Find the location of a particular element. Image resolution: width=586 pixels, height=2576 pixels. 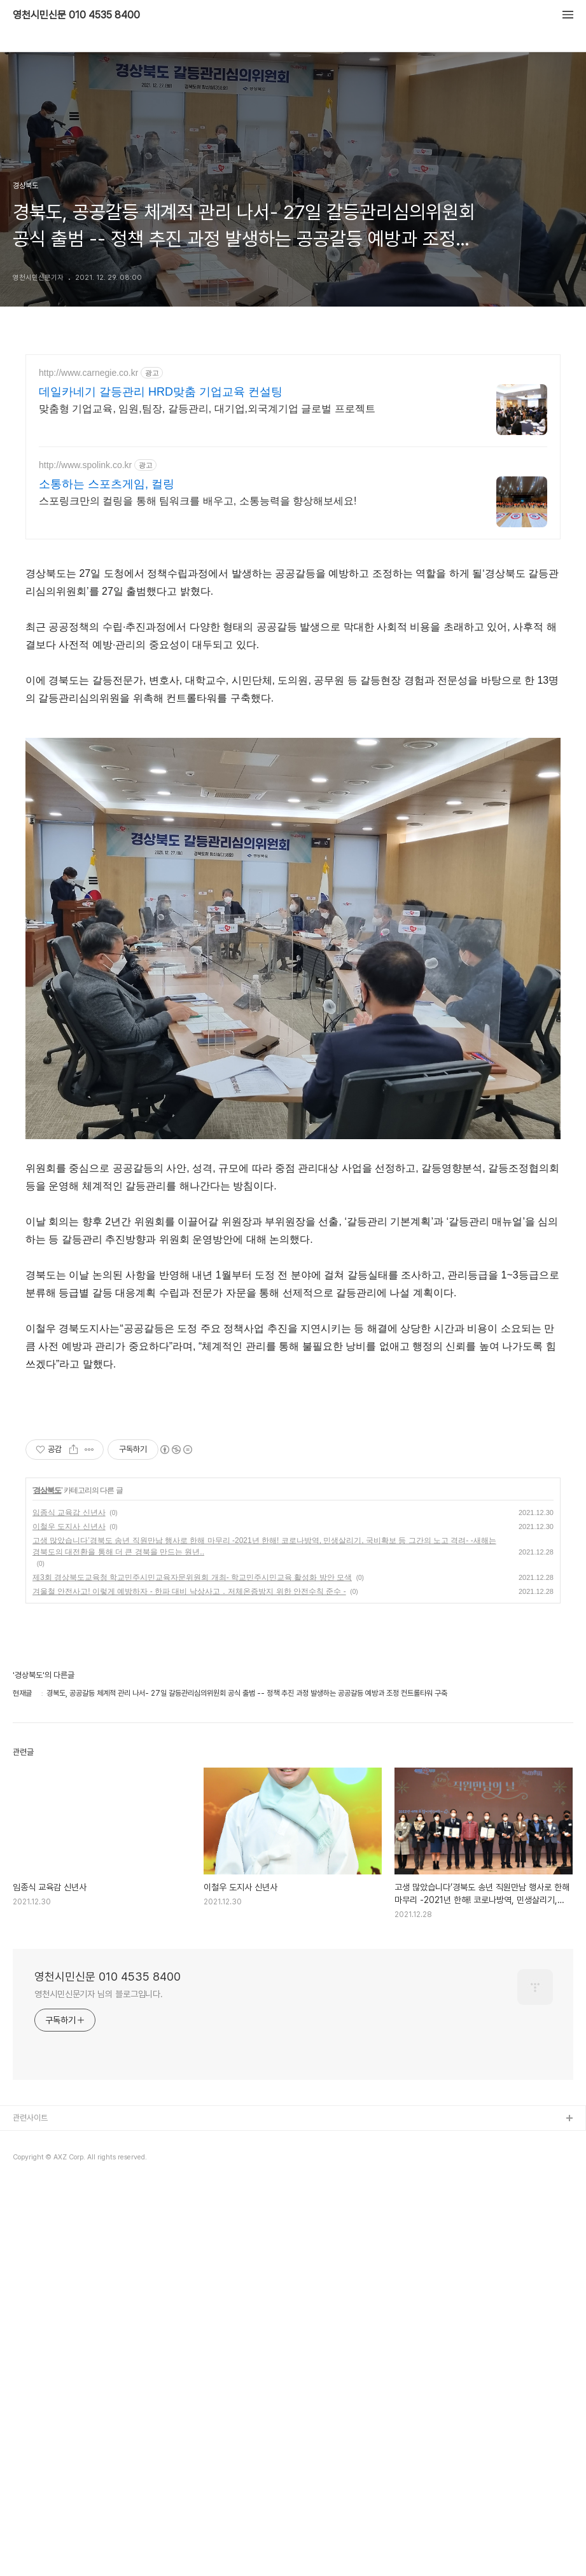

경상북도 is located at coordinates (47, 1490).